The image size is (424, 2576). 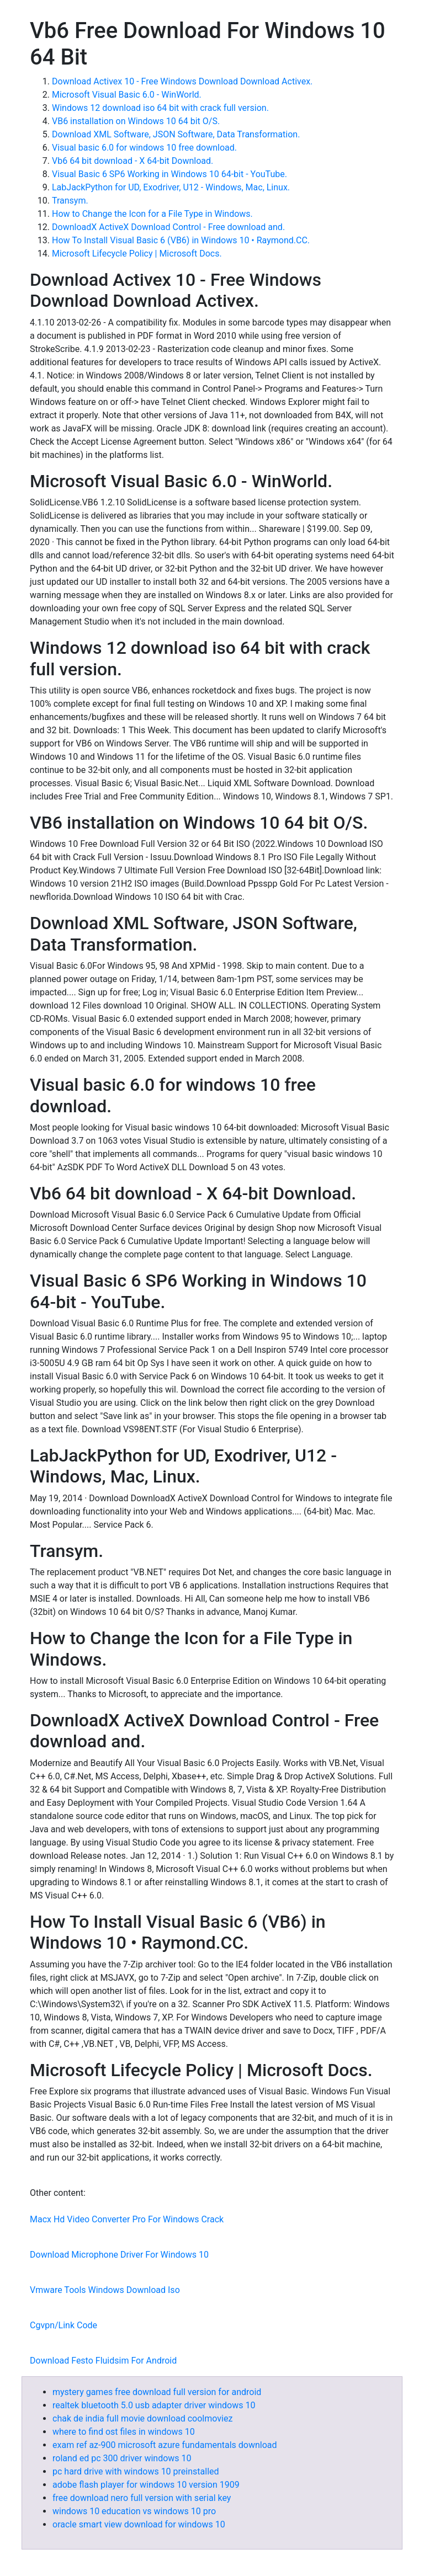 What do you see at coordinates (119, 2254) in the screenshot?
I see `Download Microphone Driver For Windows 10` at bounding box center [119, 2254].